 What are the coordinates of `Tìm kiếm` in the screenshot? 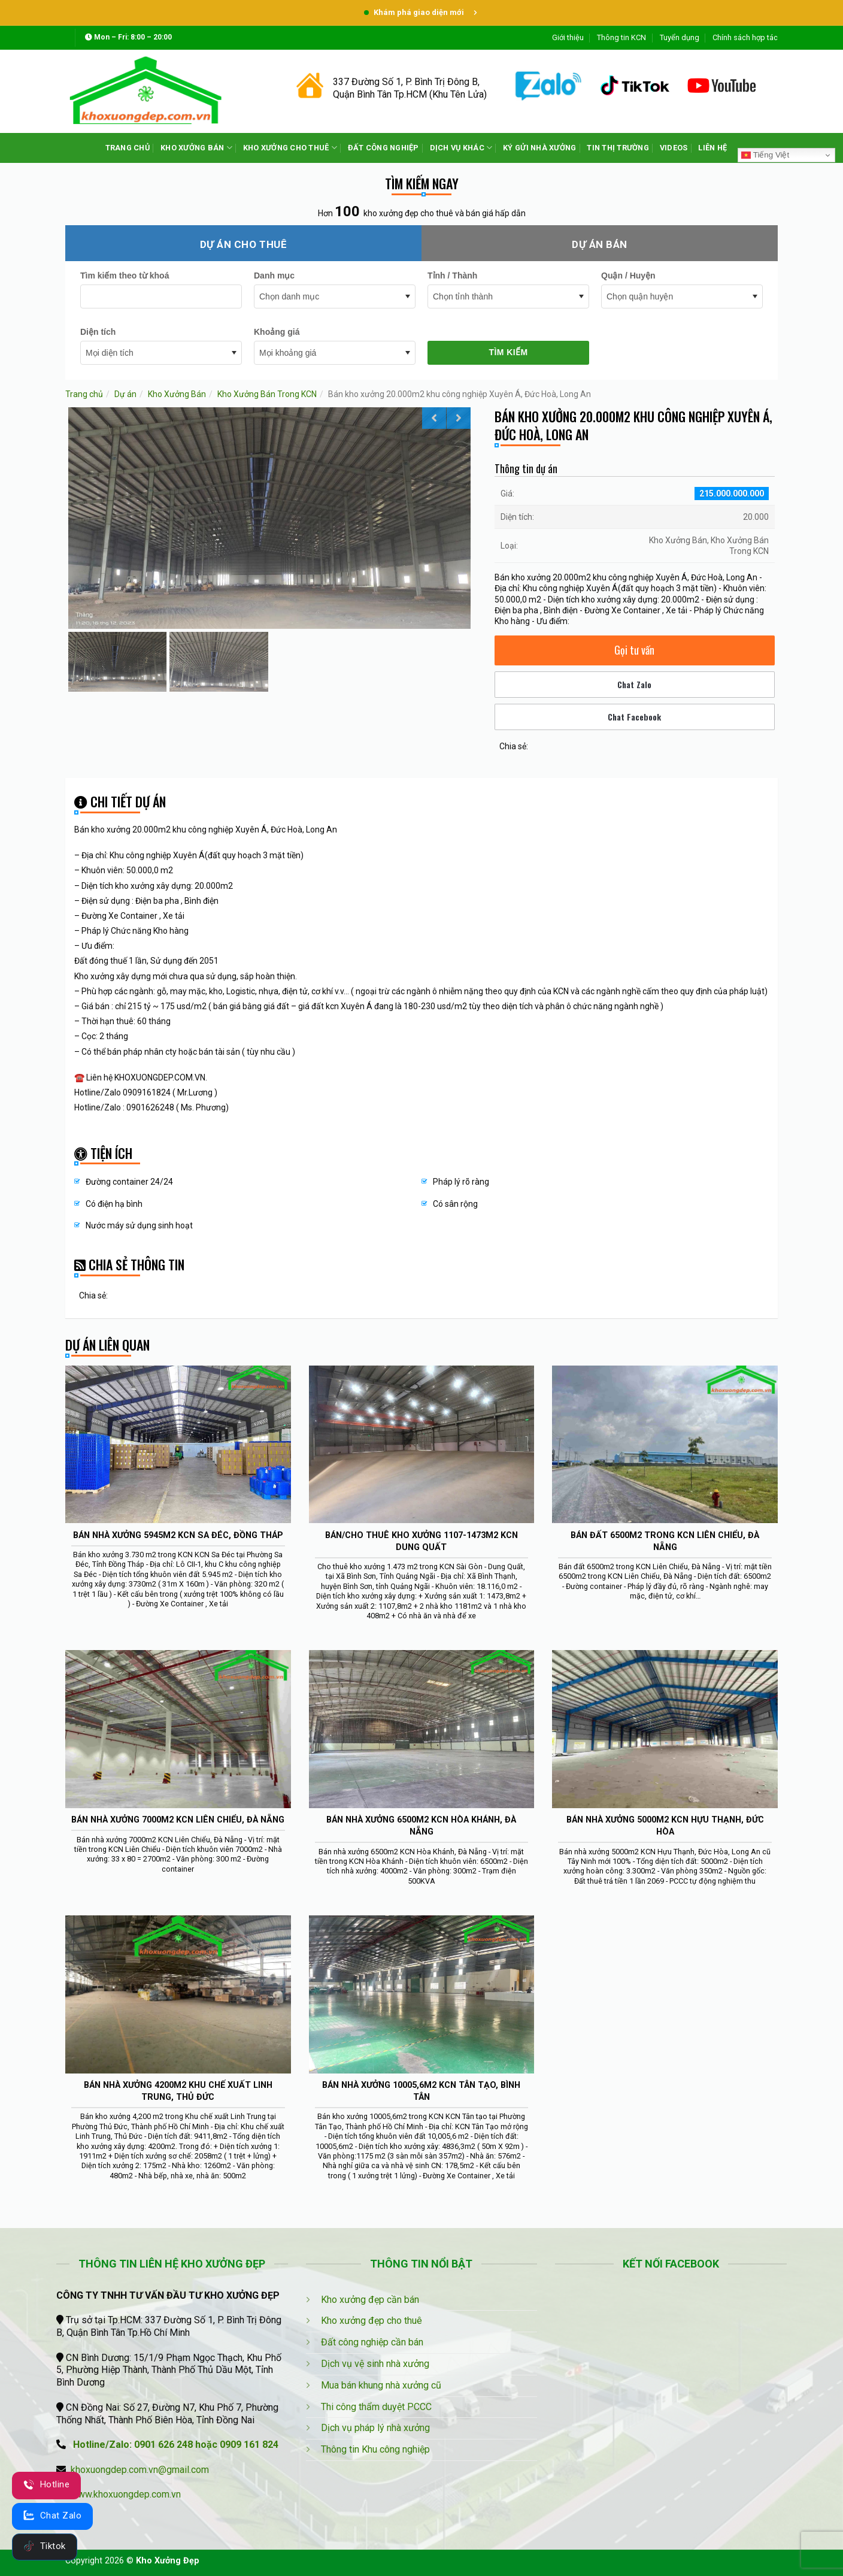 It's located at (508, 352).